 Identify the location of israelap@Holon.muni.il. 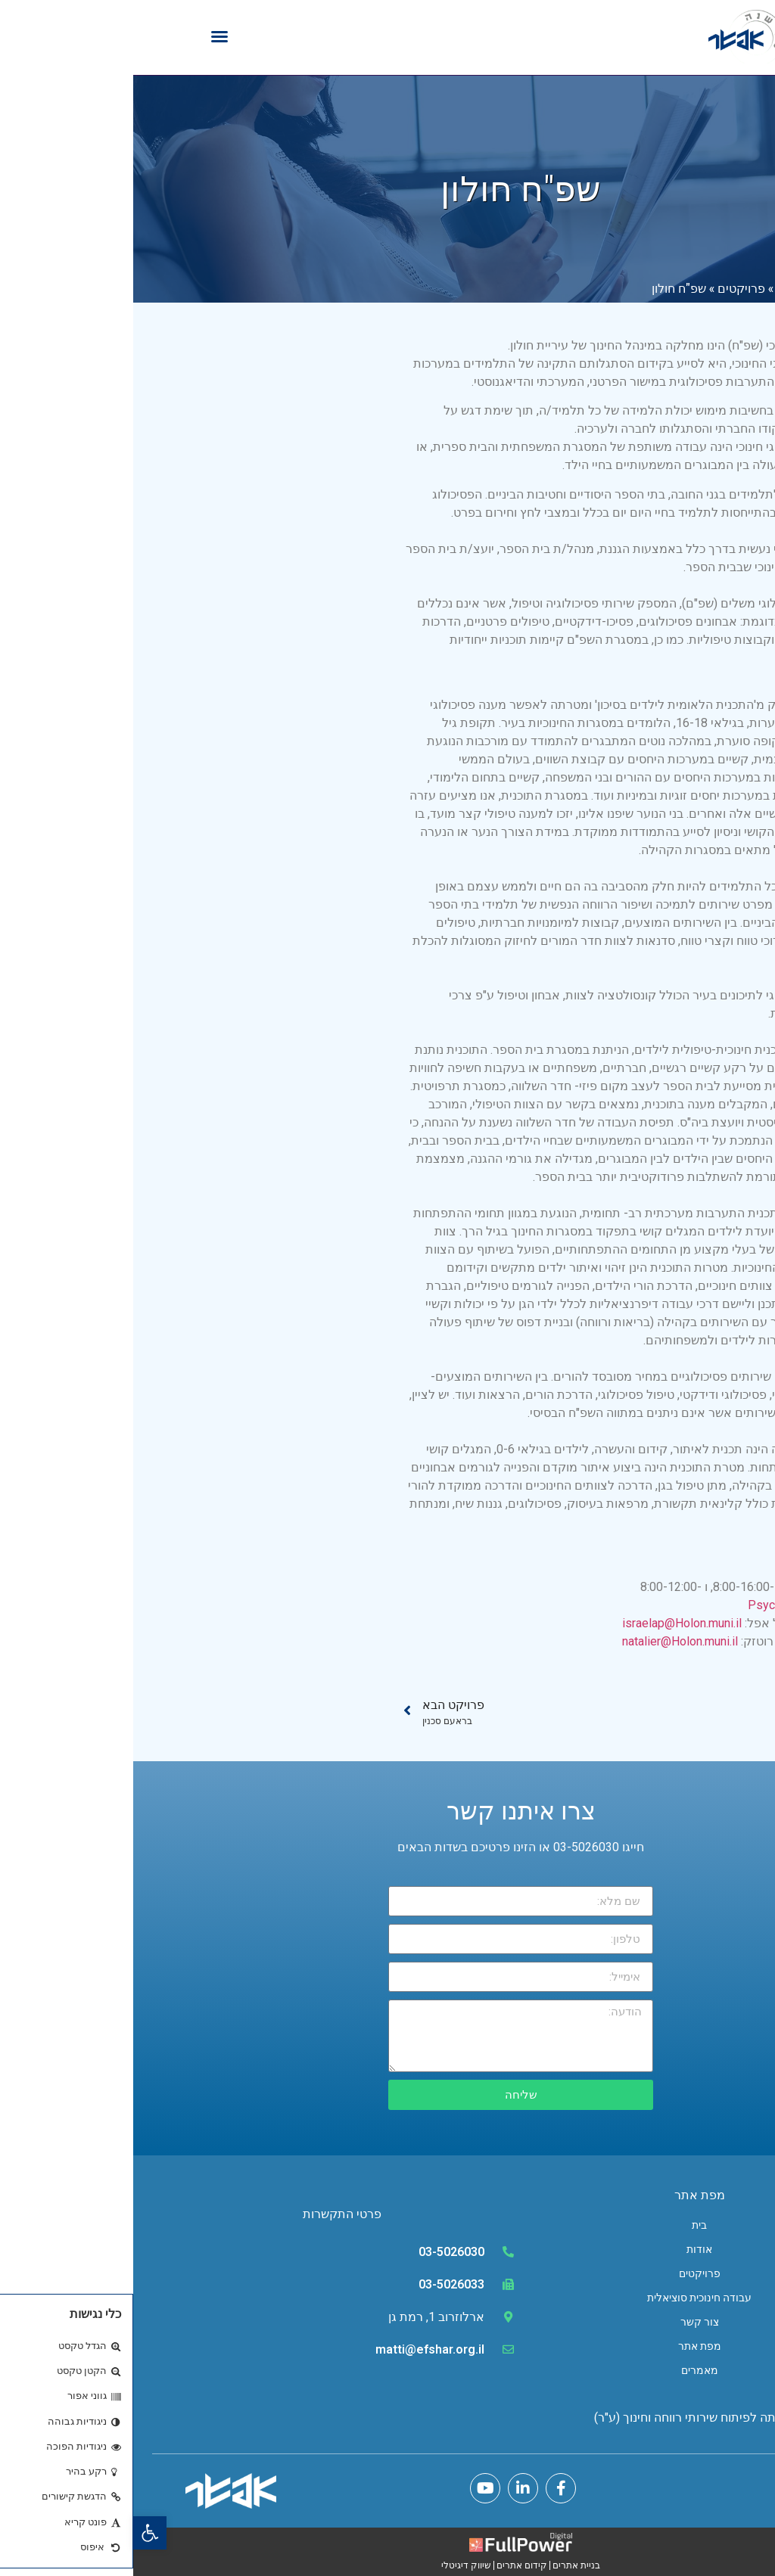
(548, 1623).